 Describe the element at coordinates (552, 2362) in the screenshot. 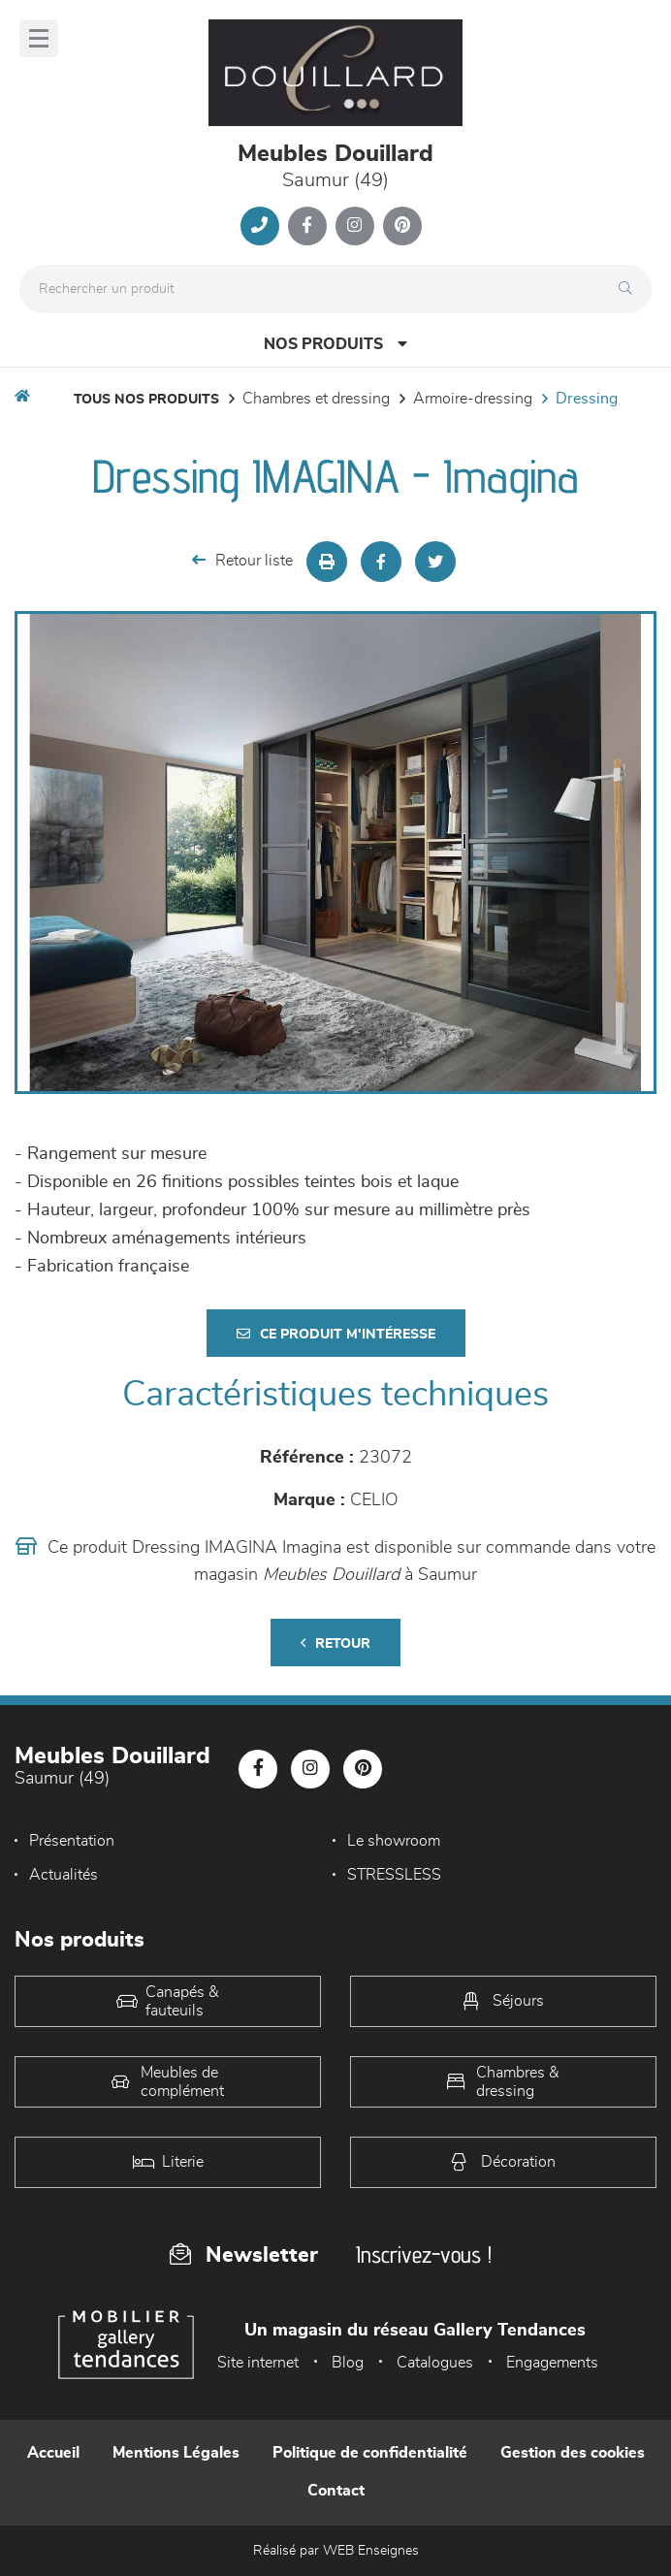

I see `Engagements` at that location.